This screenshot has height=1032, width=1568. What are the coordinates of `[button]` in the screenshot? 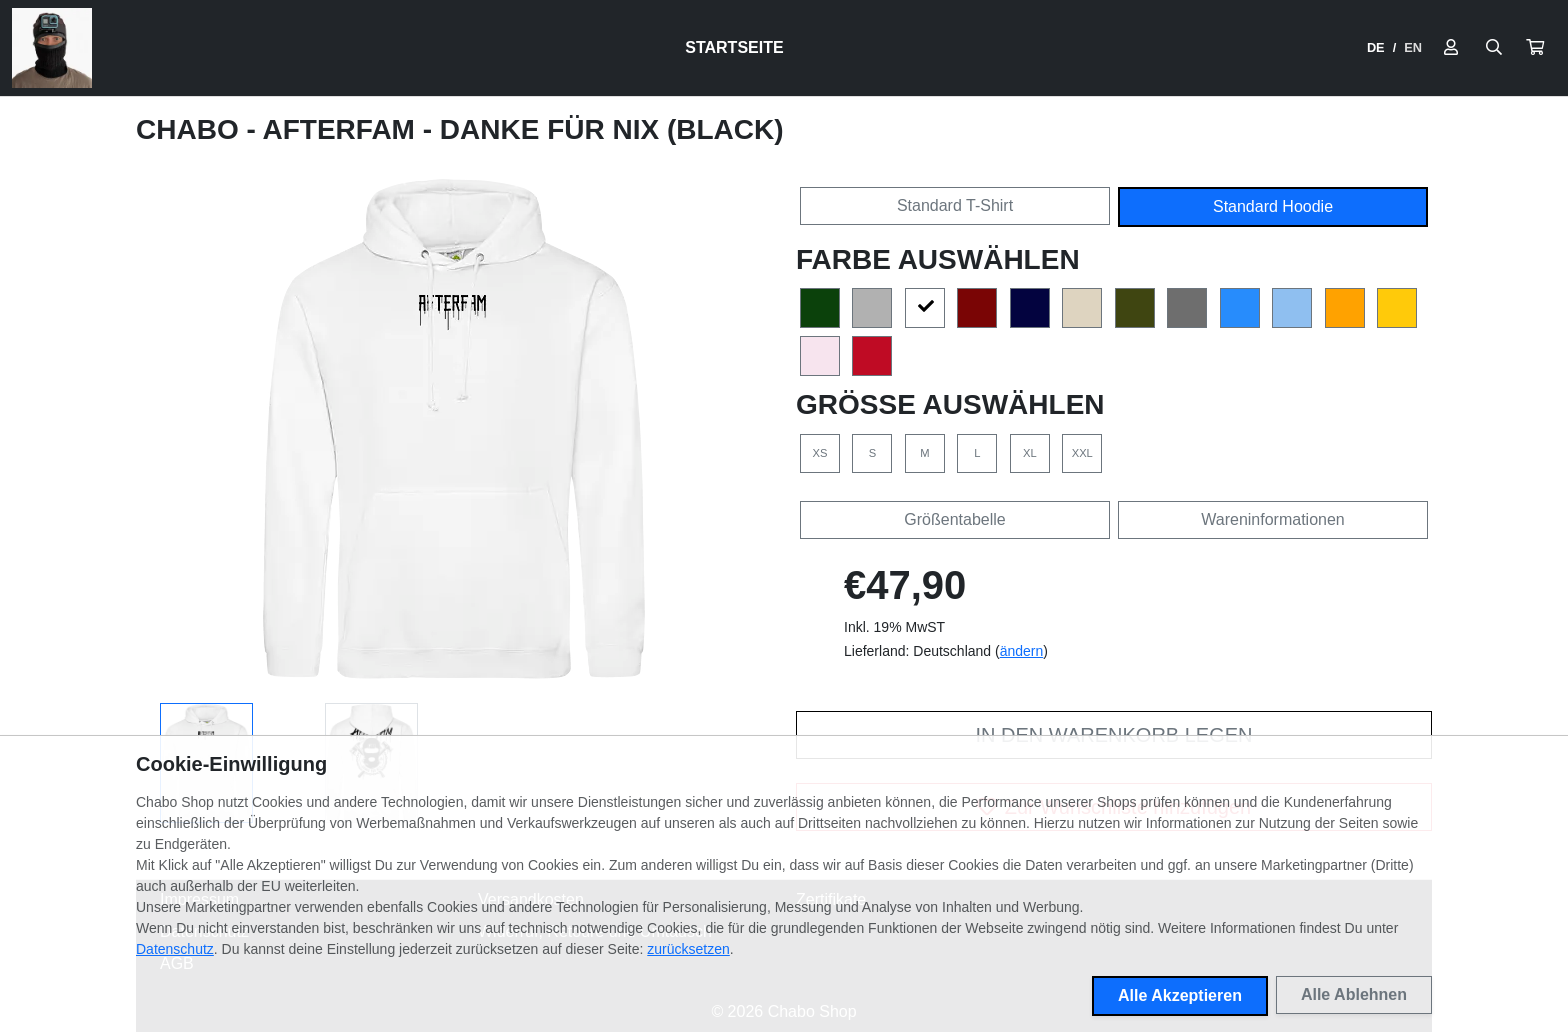 It's located at (1535, 48).